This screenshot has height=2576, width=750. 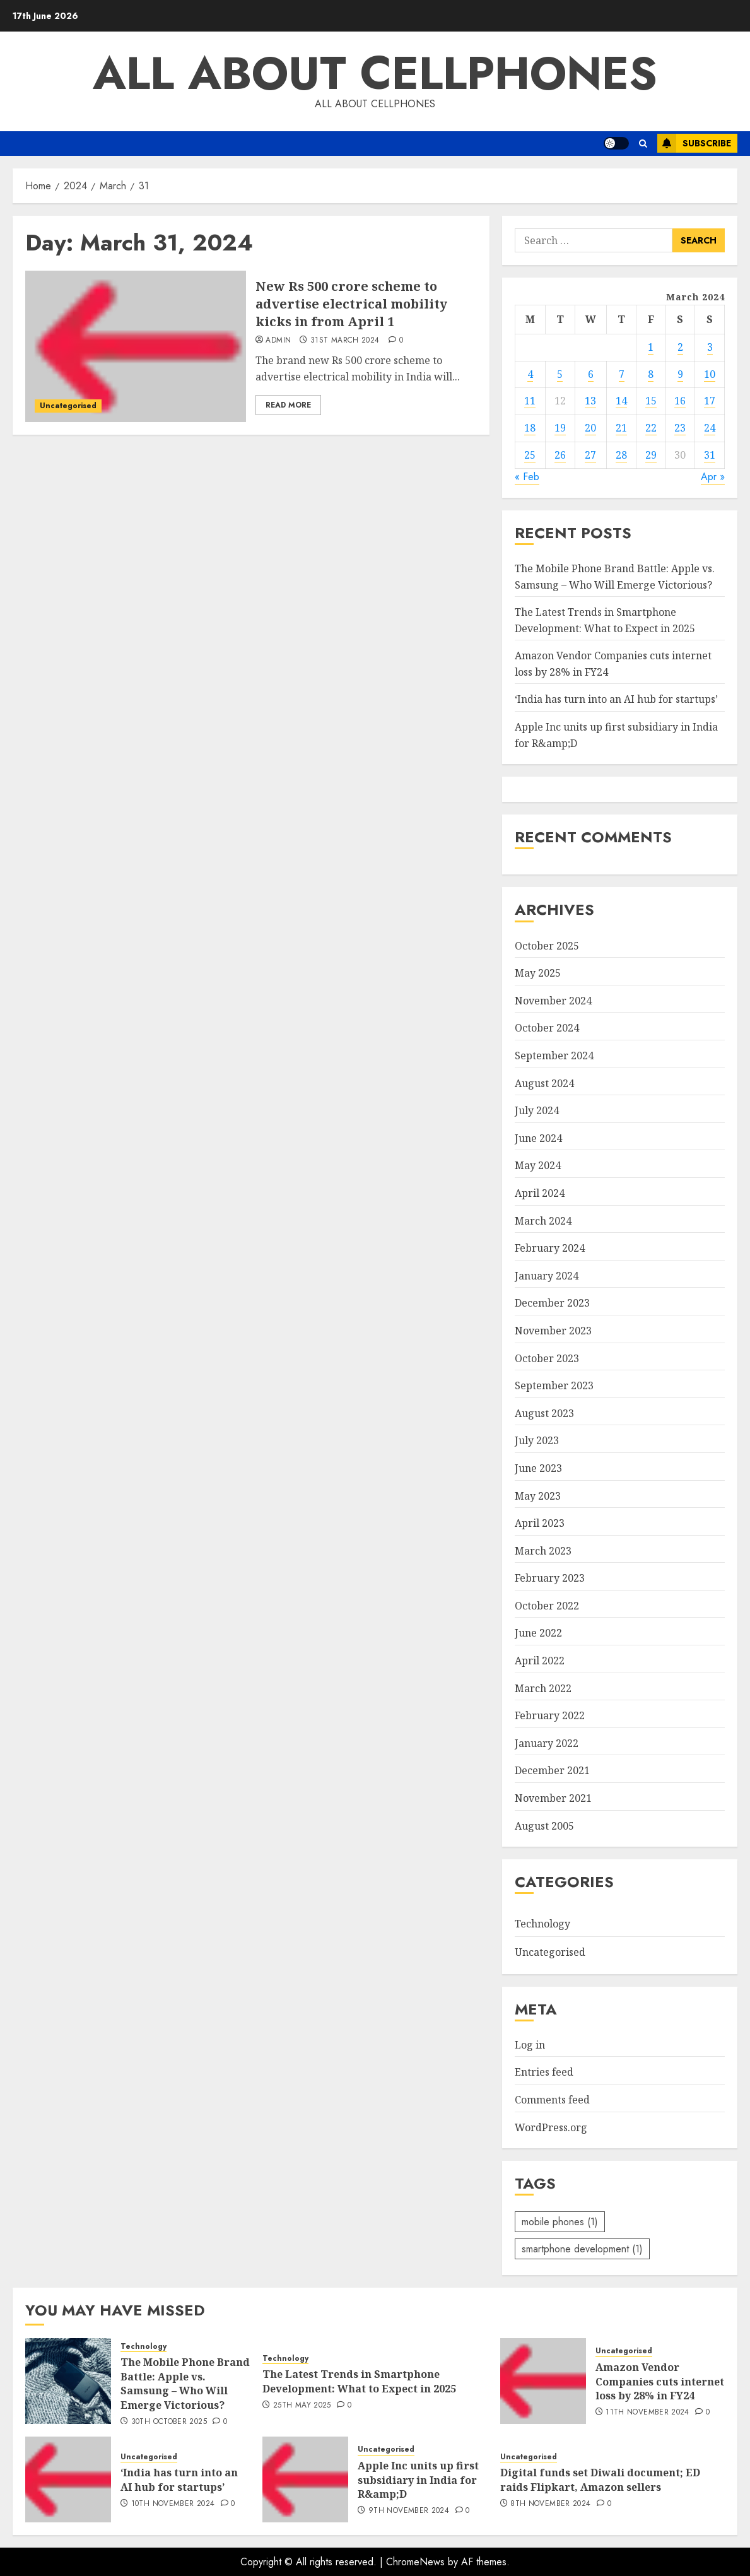 I want to click on February 2022, so click(x=550, y=1715).